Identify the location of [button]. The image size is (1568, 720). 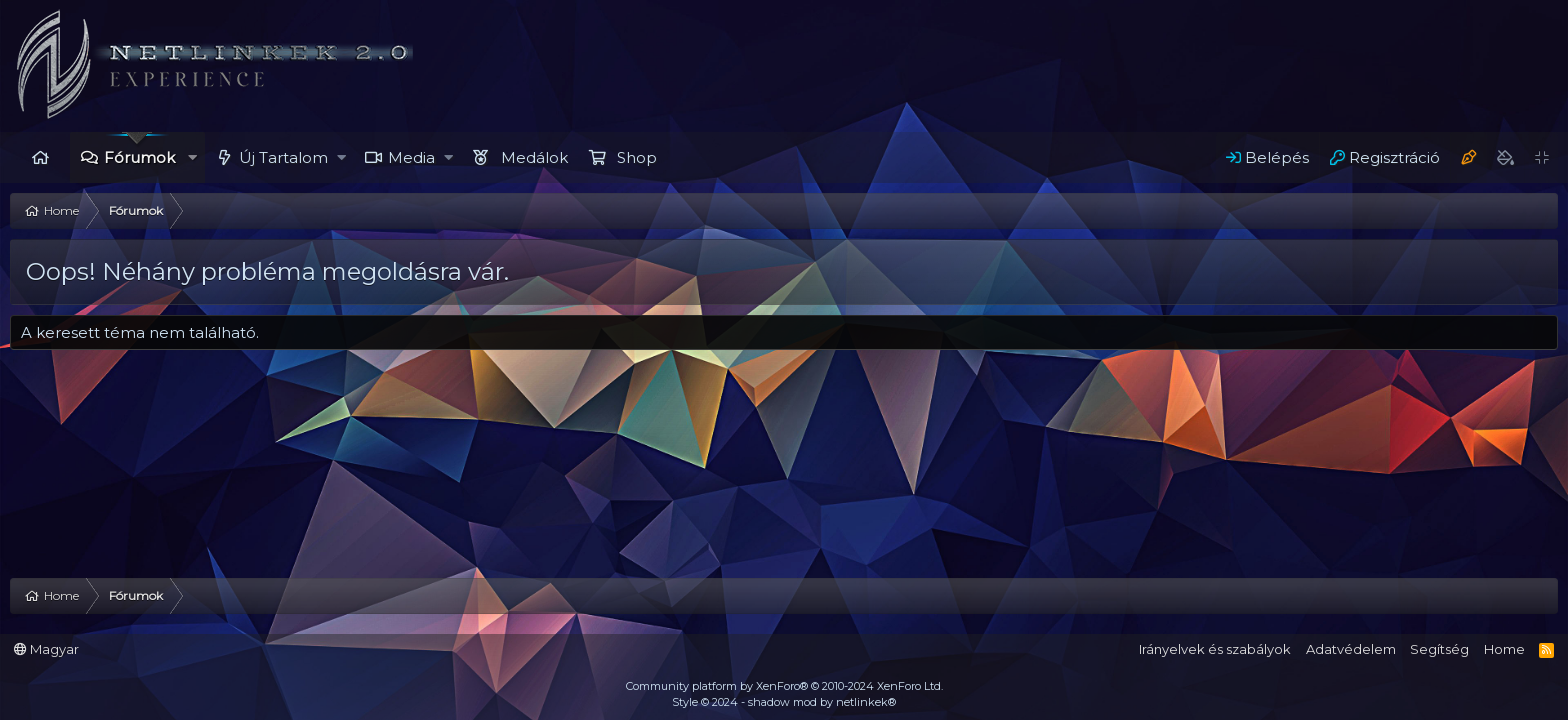
(192, 157).